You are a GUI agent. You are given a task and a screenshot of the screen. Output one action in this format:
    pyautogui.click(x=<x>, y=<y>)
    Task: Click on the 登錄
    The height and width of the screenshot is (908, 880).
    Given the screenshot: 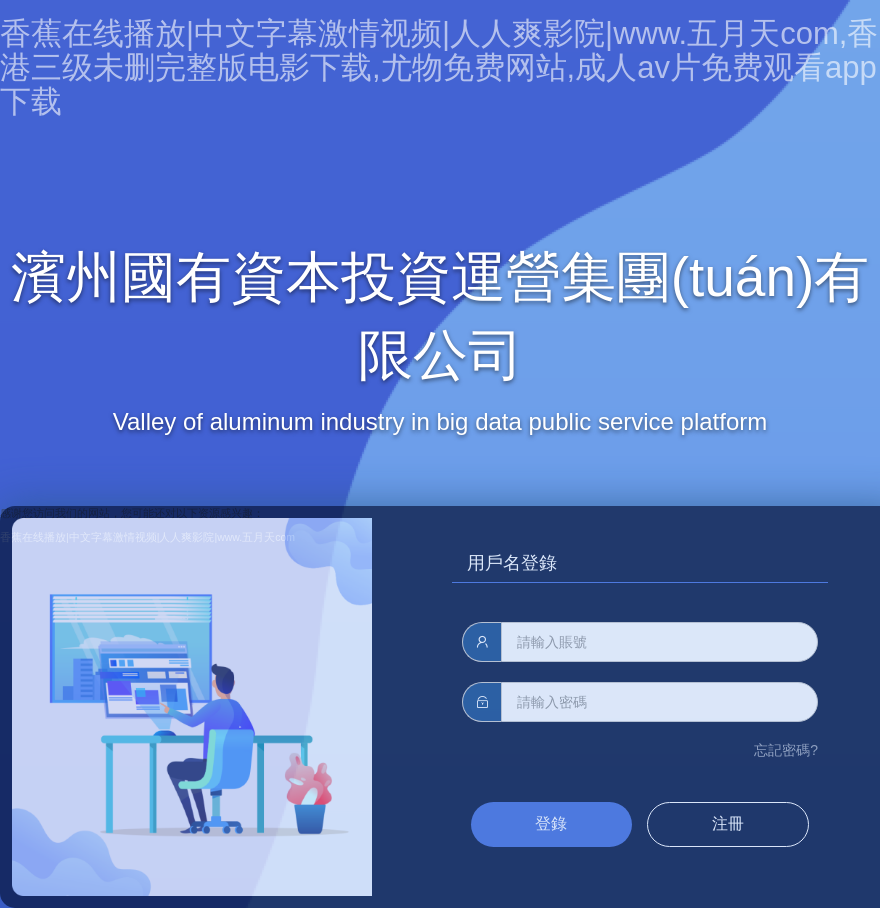 What is the action you would take?
    pyautogui.click(x=551, y=823)
    